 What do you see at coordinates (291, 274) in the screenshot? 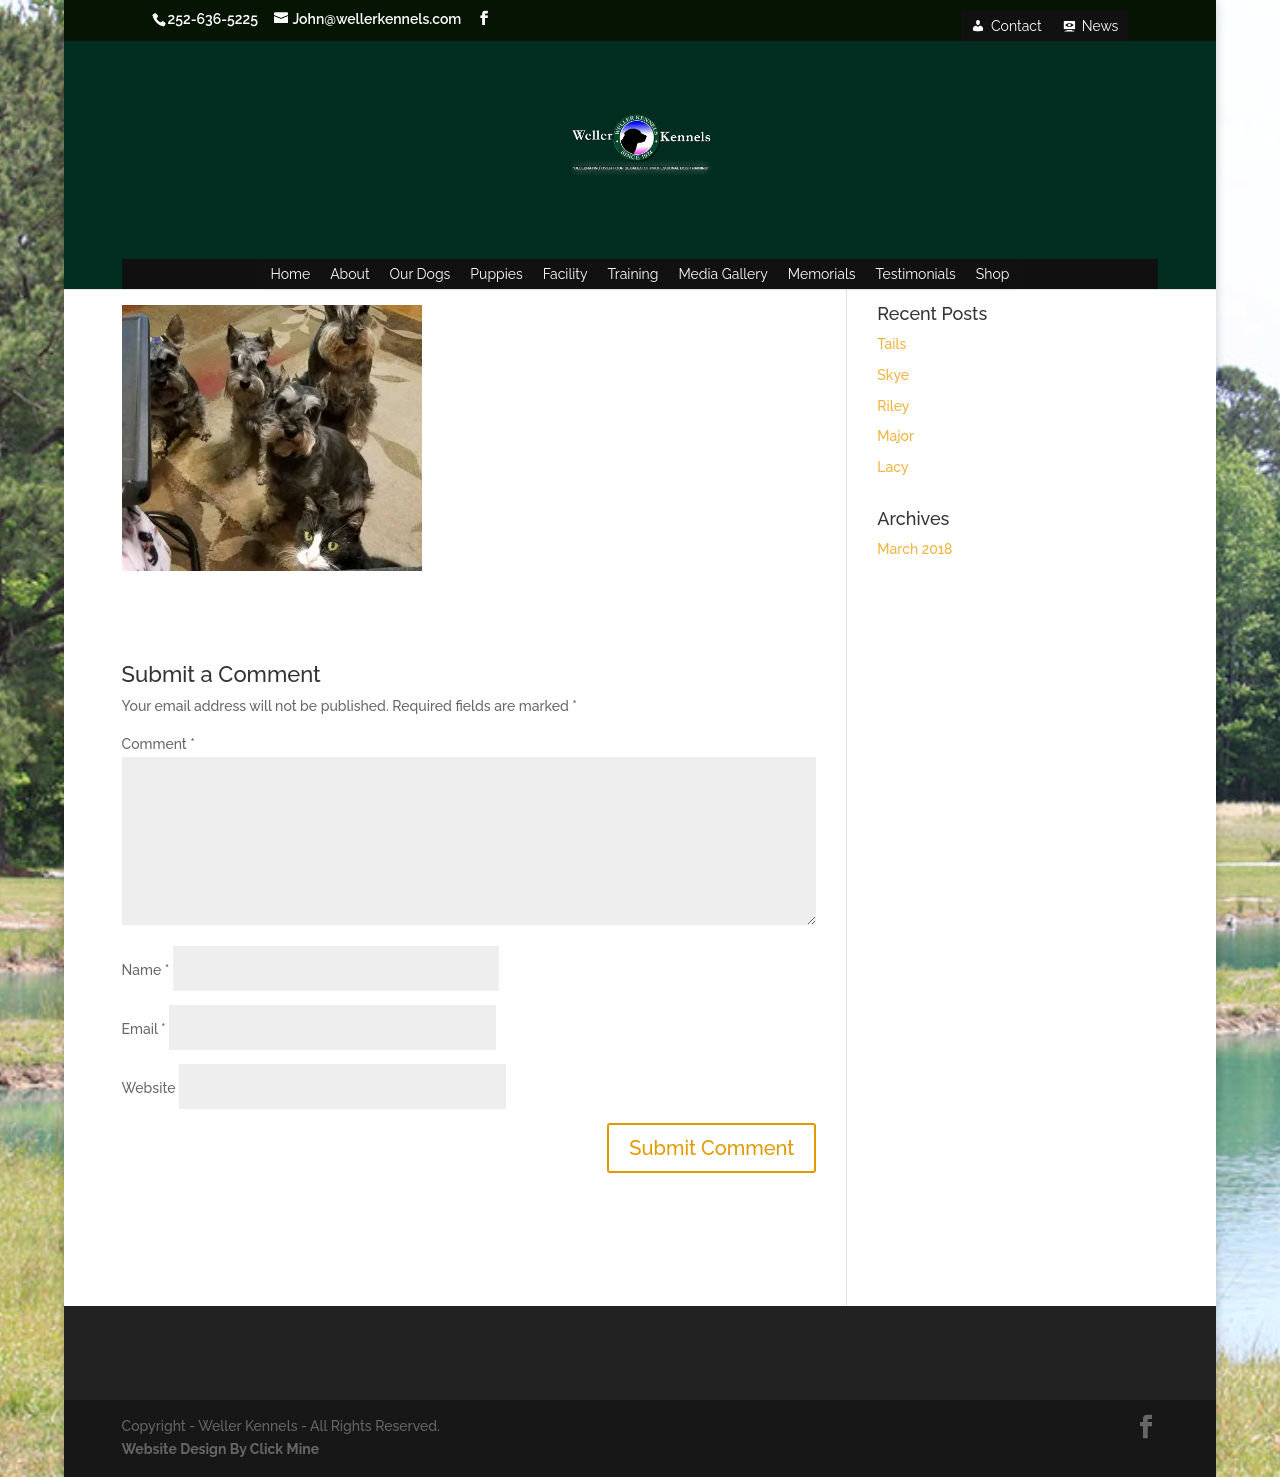
I see `Home` at bounding box center [291, 274].